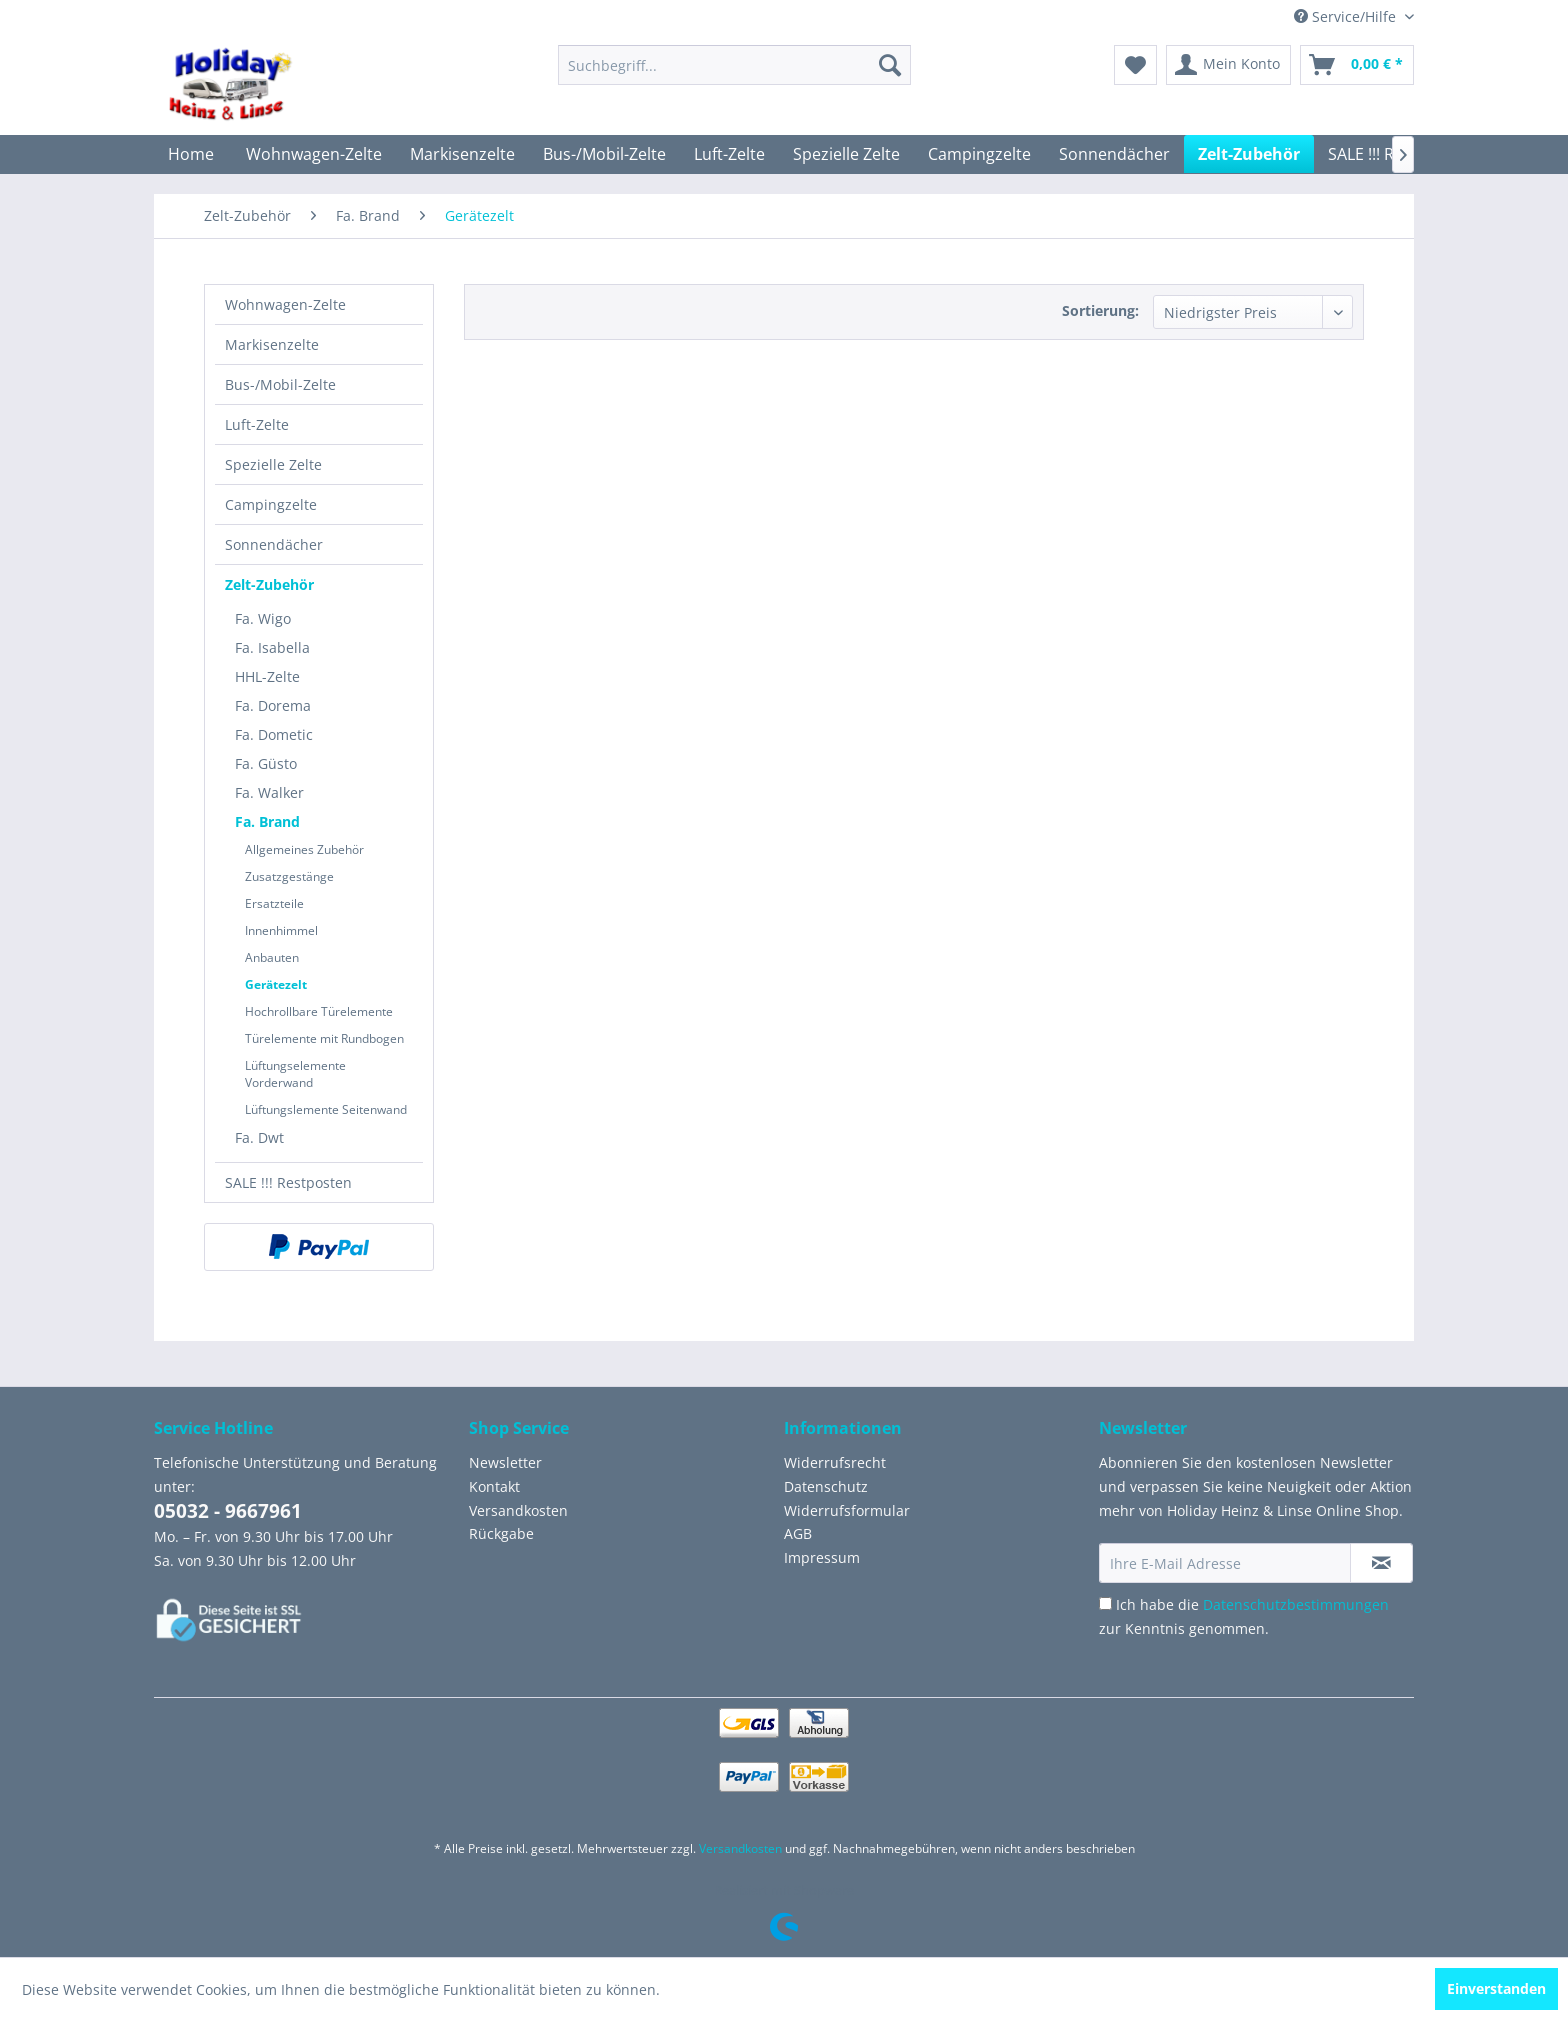  Describe the element at coordinates (228, 1511) in the screenshot. I see `05032 - 9667961` at that location.